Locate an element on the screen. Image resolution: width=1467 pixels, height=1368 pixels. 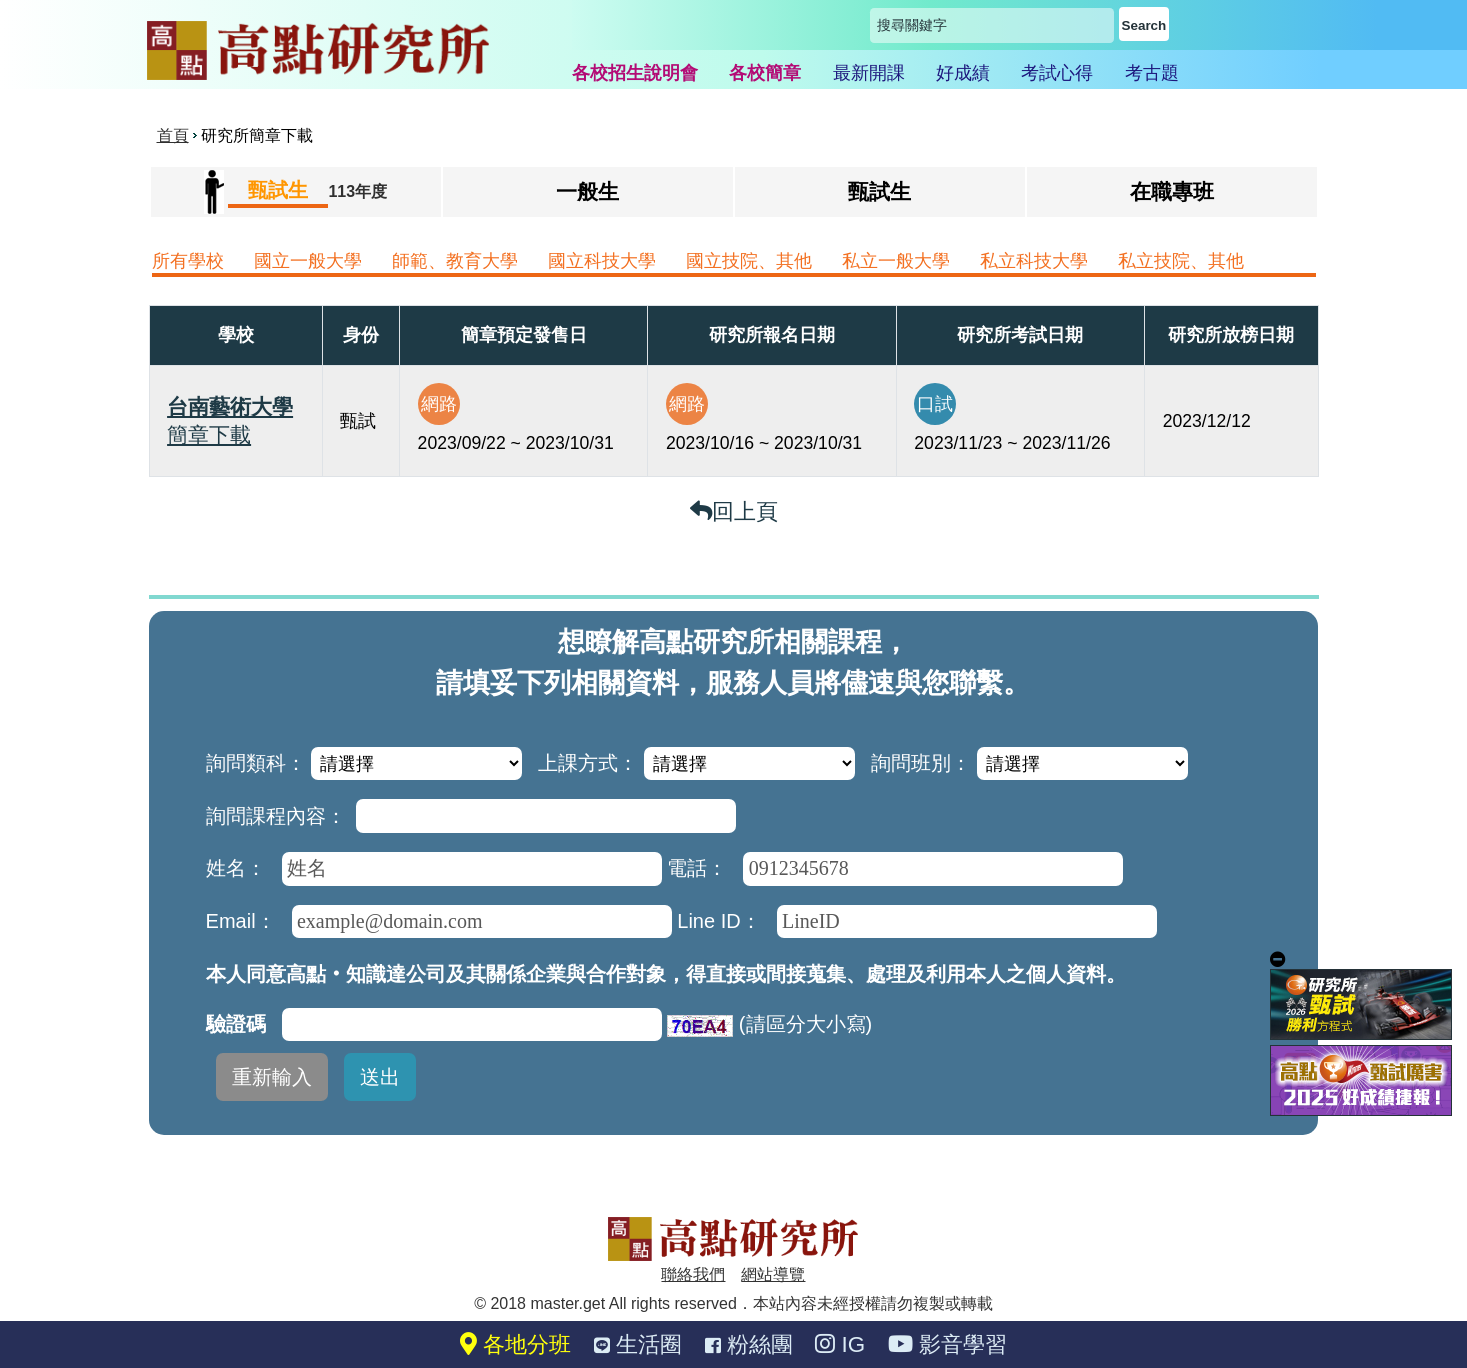
最新開課 is located at coordinates (869, 73).